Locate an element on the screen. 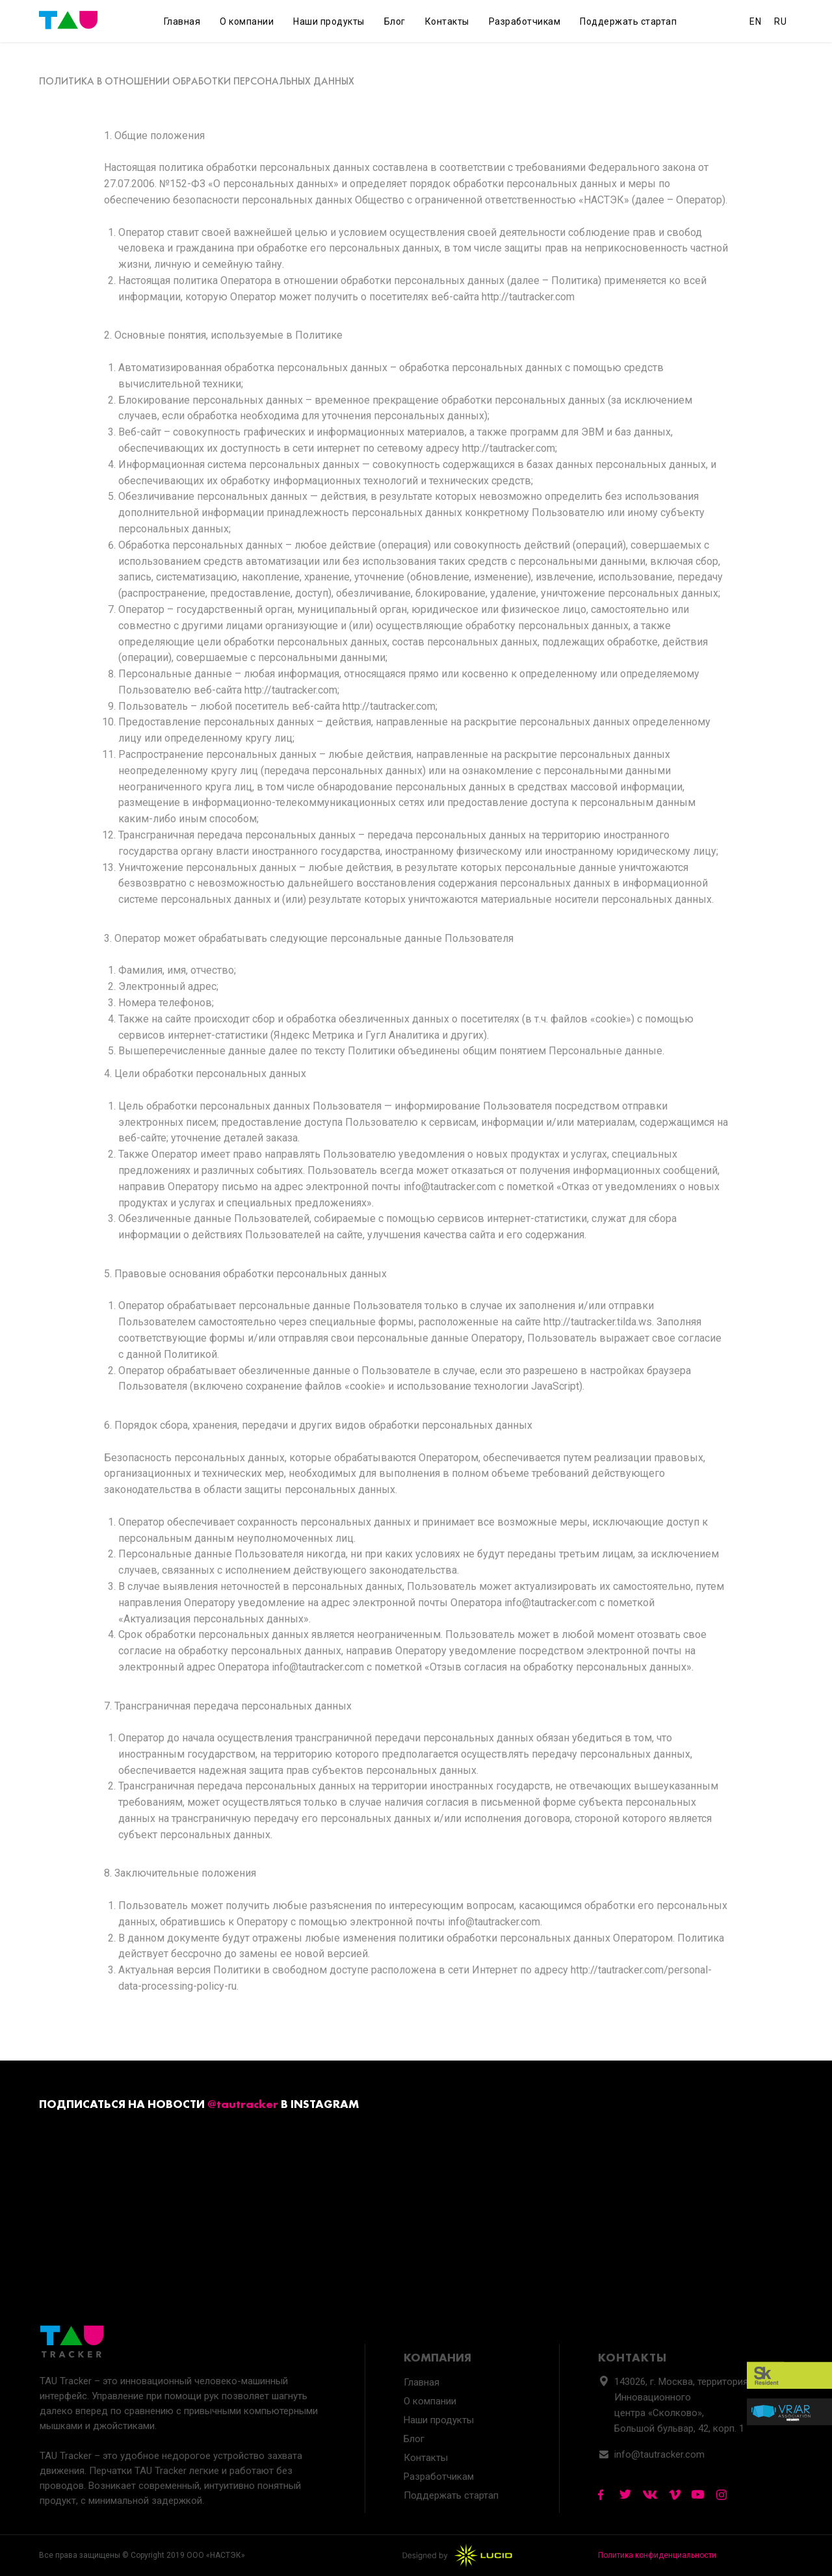 Image resolution: width=832 pixels, height=2576 pixels. Наши продукты is located at coordinates (329, 21).